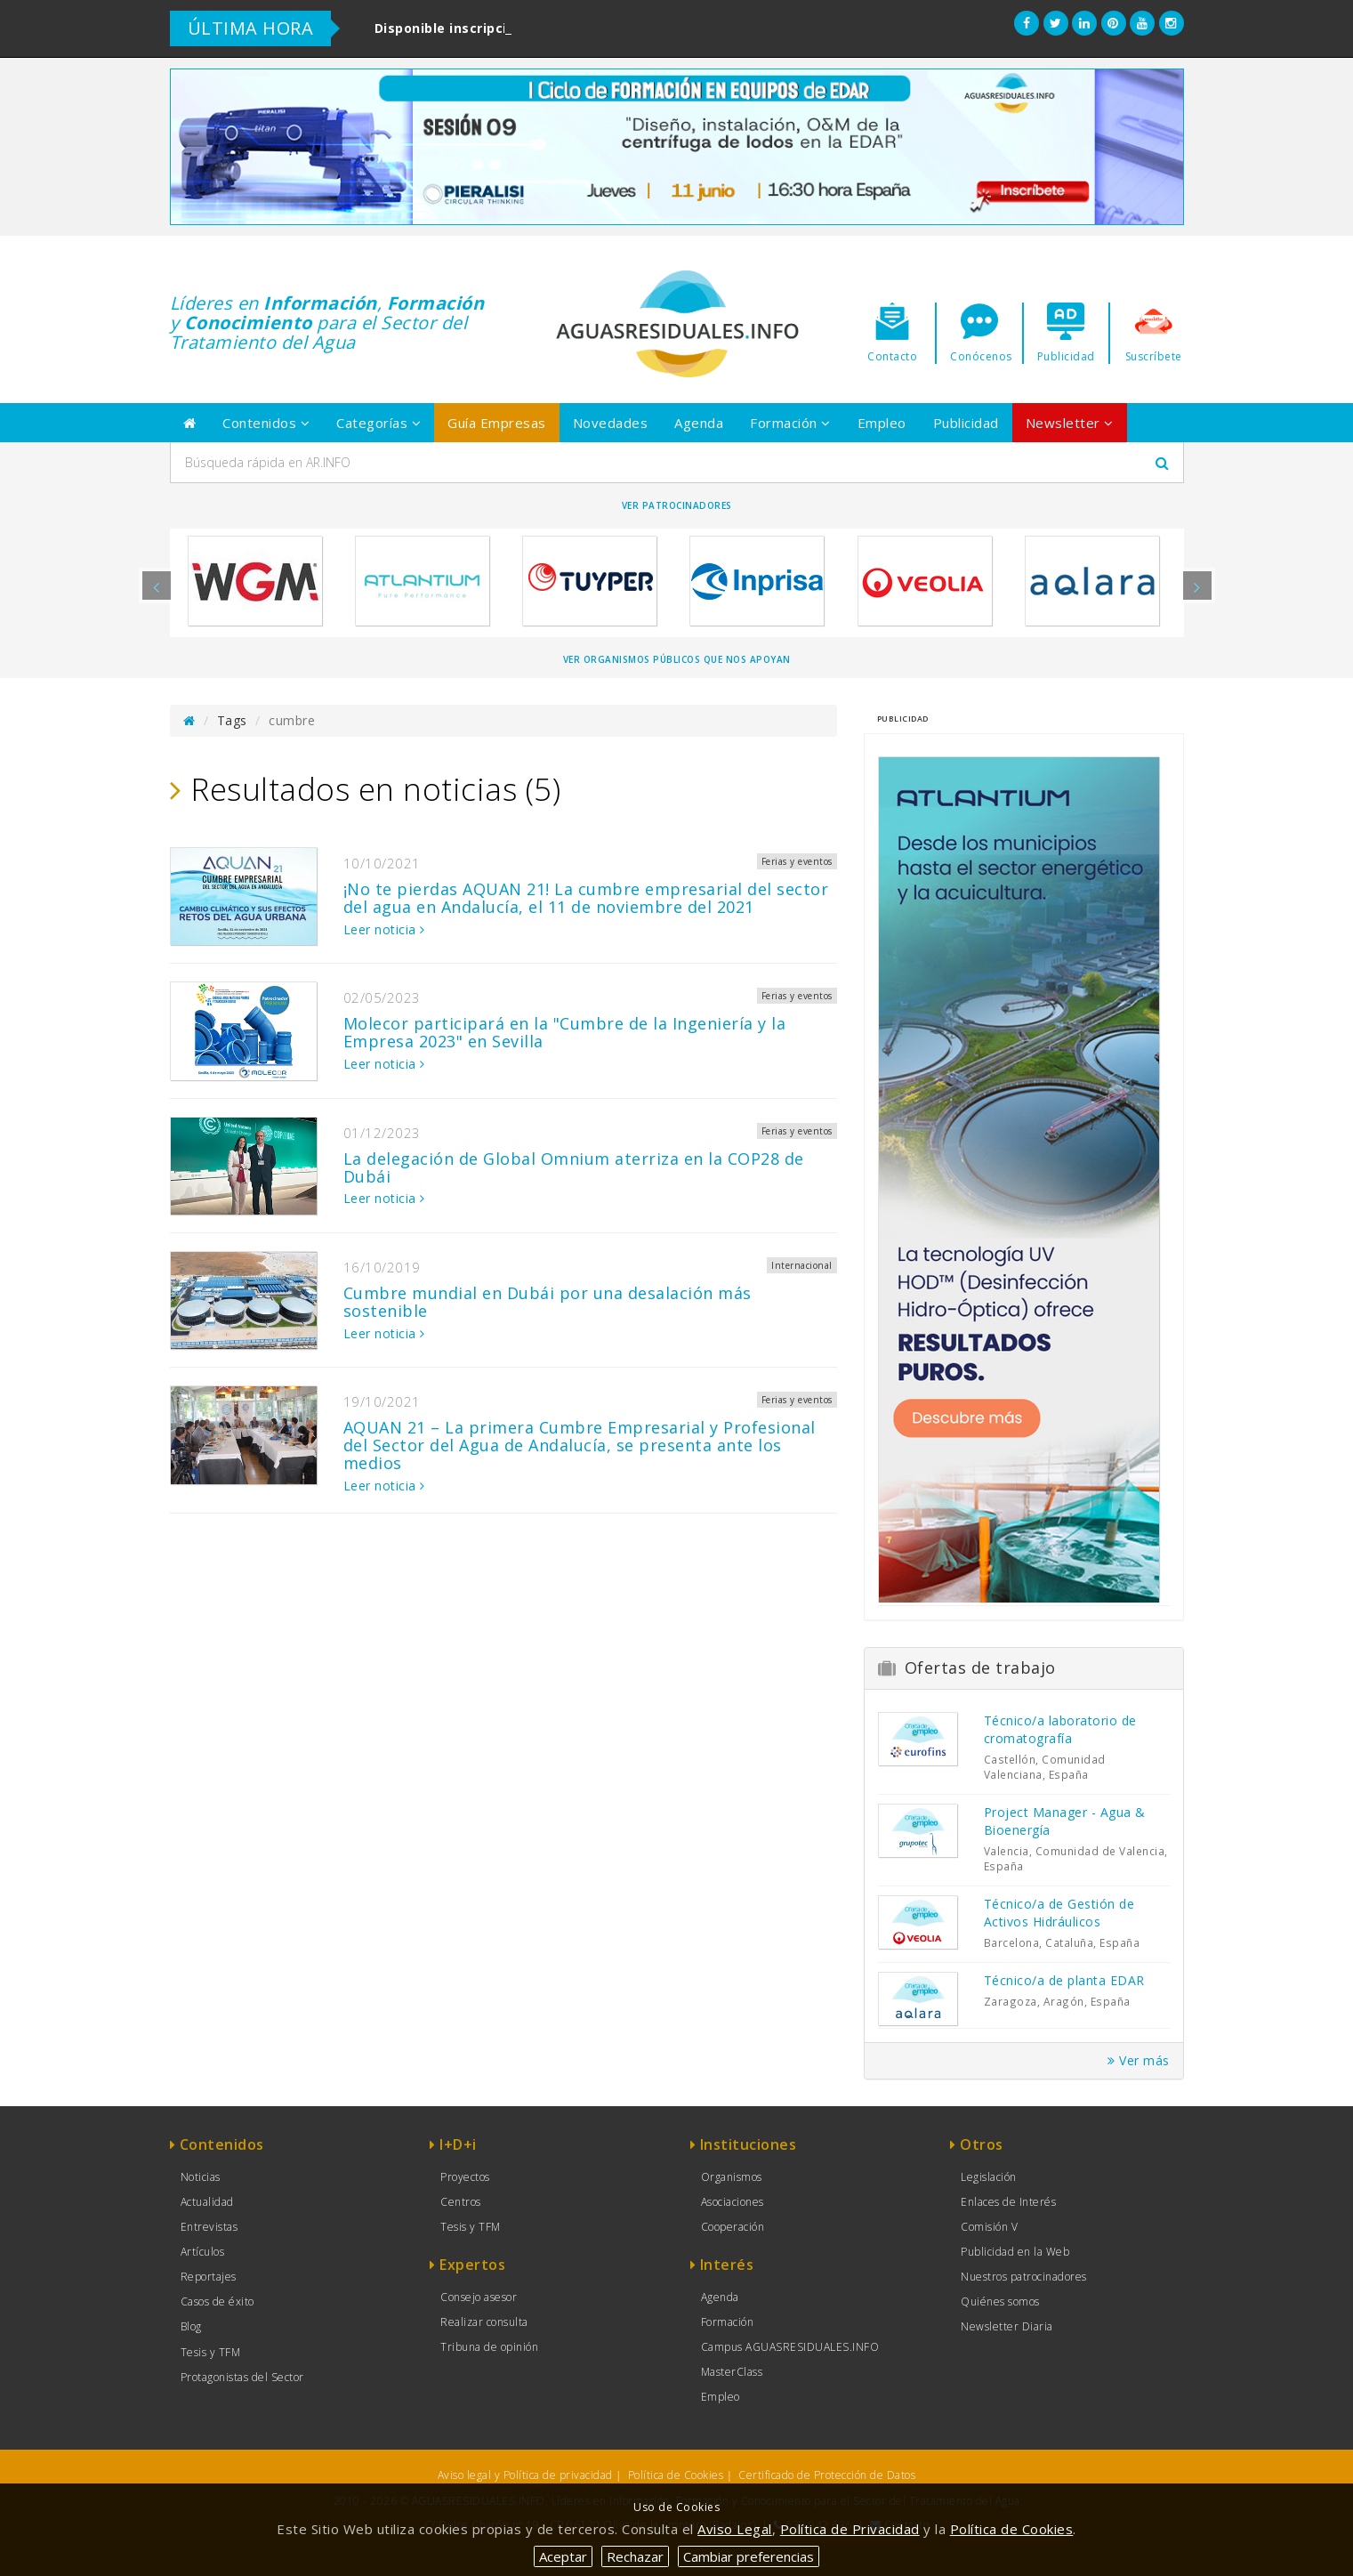  I want to click on Técnico/a de planta EDAR, so click(1064, 1980).